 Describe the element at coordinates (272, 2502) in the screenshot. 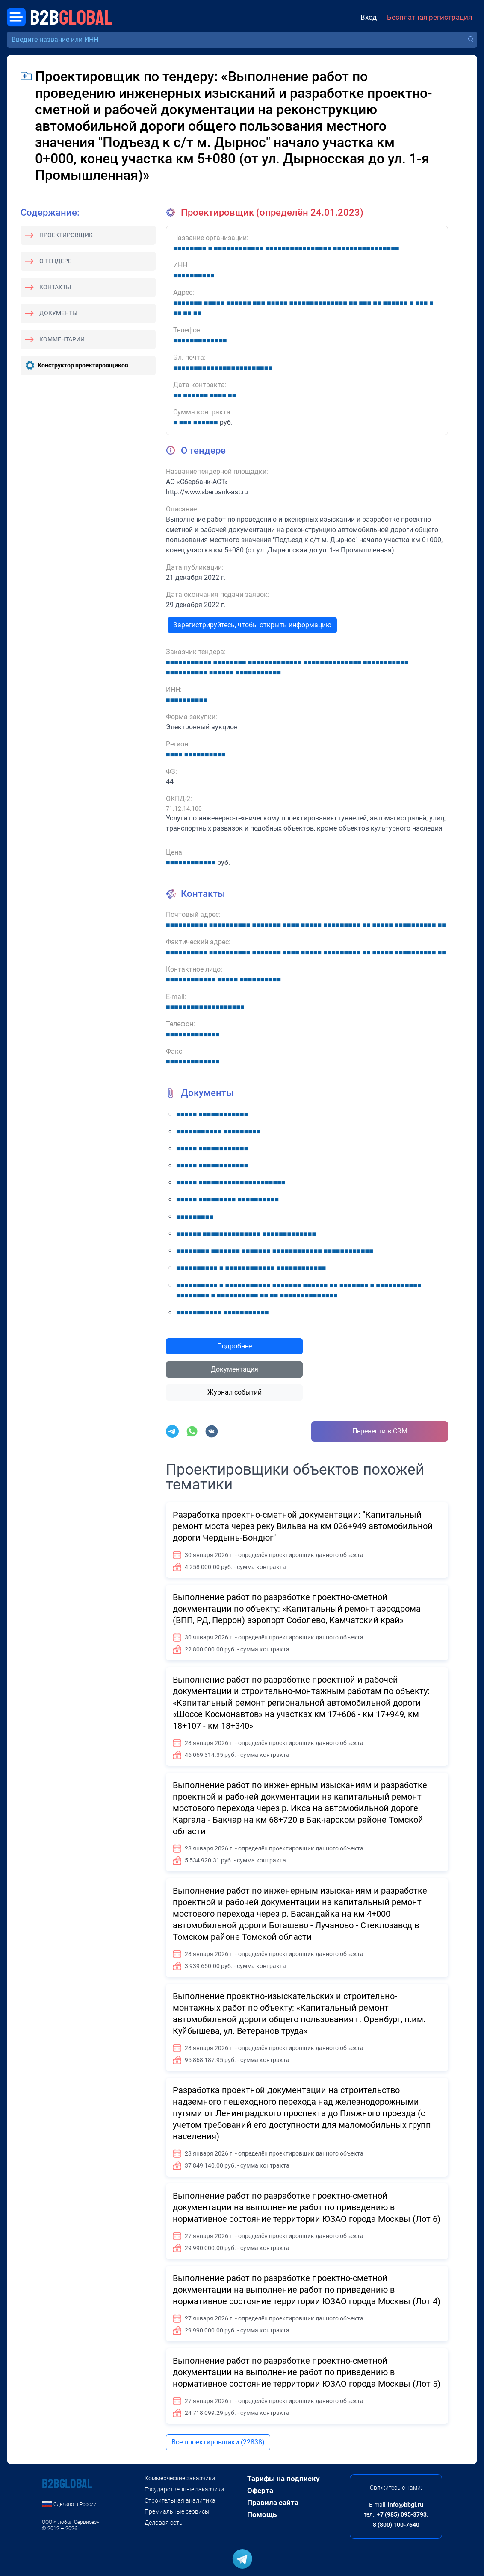

I see `Правила сайта` at that location.